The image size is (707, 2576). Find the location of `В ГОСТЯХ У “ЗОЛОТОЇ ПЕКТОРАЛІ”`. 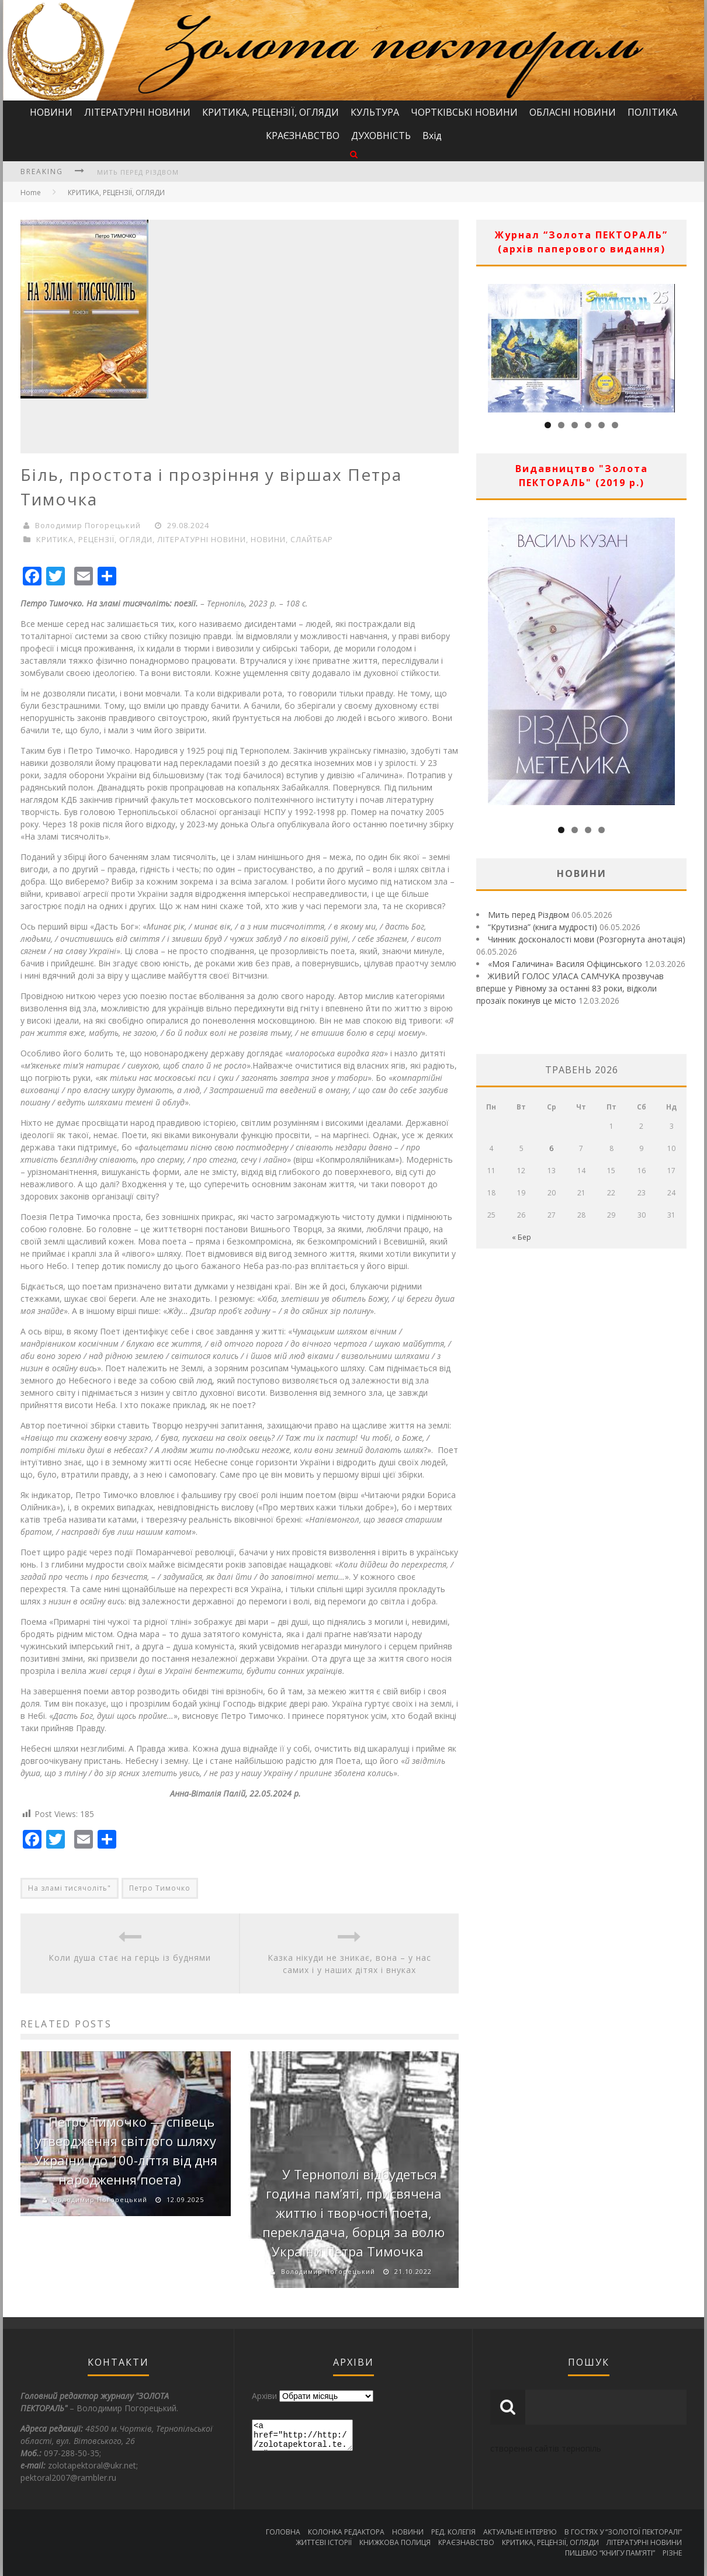

В ГОСТЯХ У “ЗОЛОТОЇ ПЕКТОРАЛІ” is located at coordinates (623, 2532).